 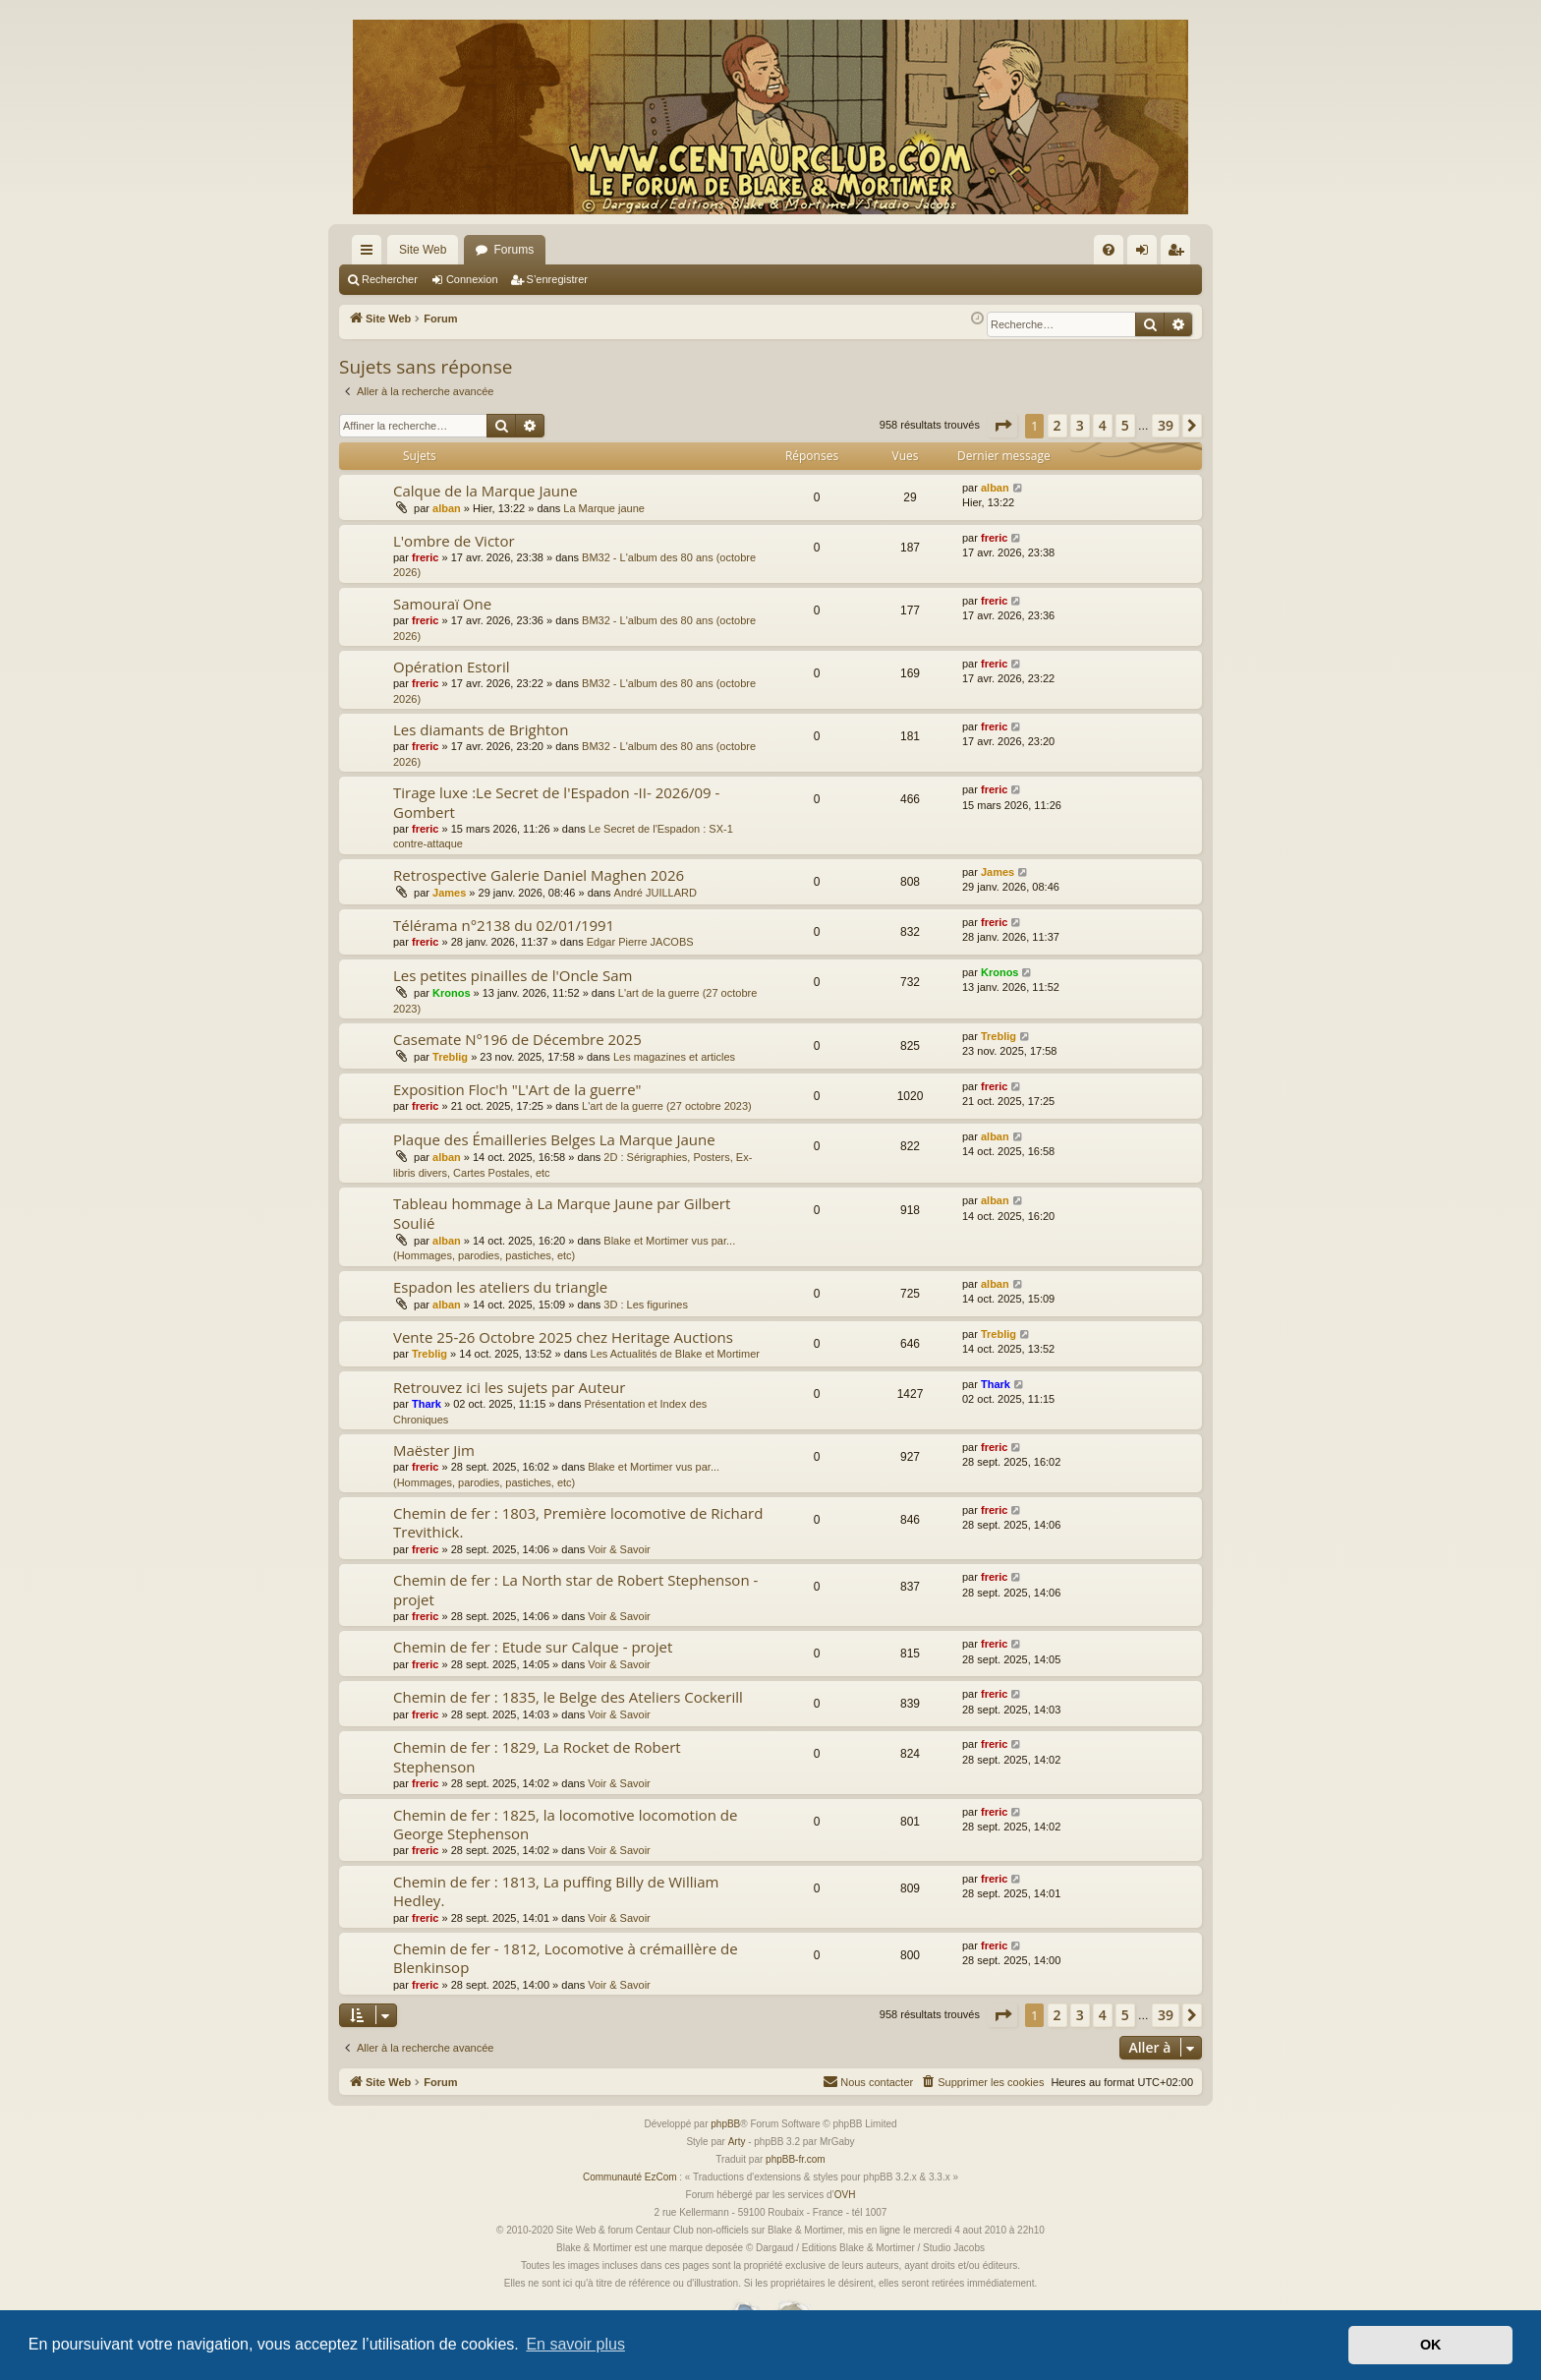 What do you see at coordinates (446, 508) in the screenshot?
I see `alban` at bounding box center [446, 508].